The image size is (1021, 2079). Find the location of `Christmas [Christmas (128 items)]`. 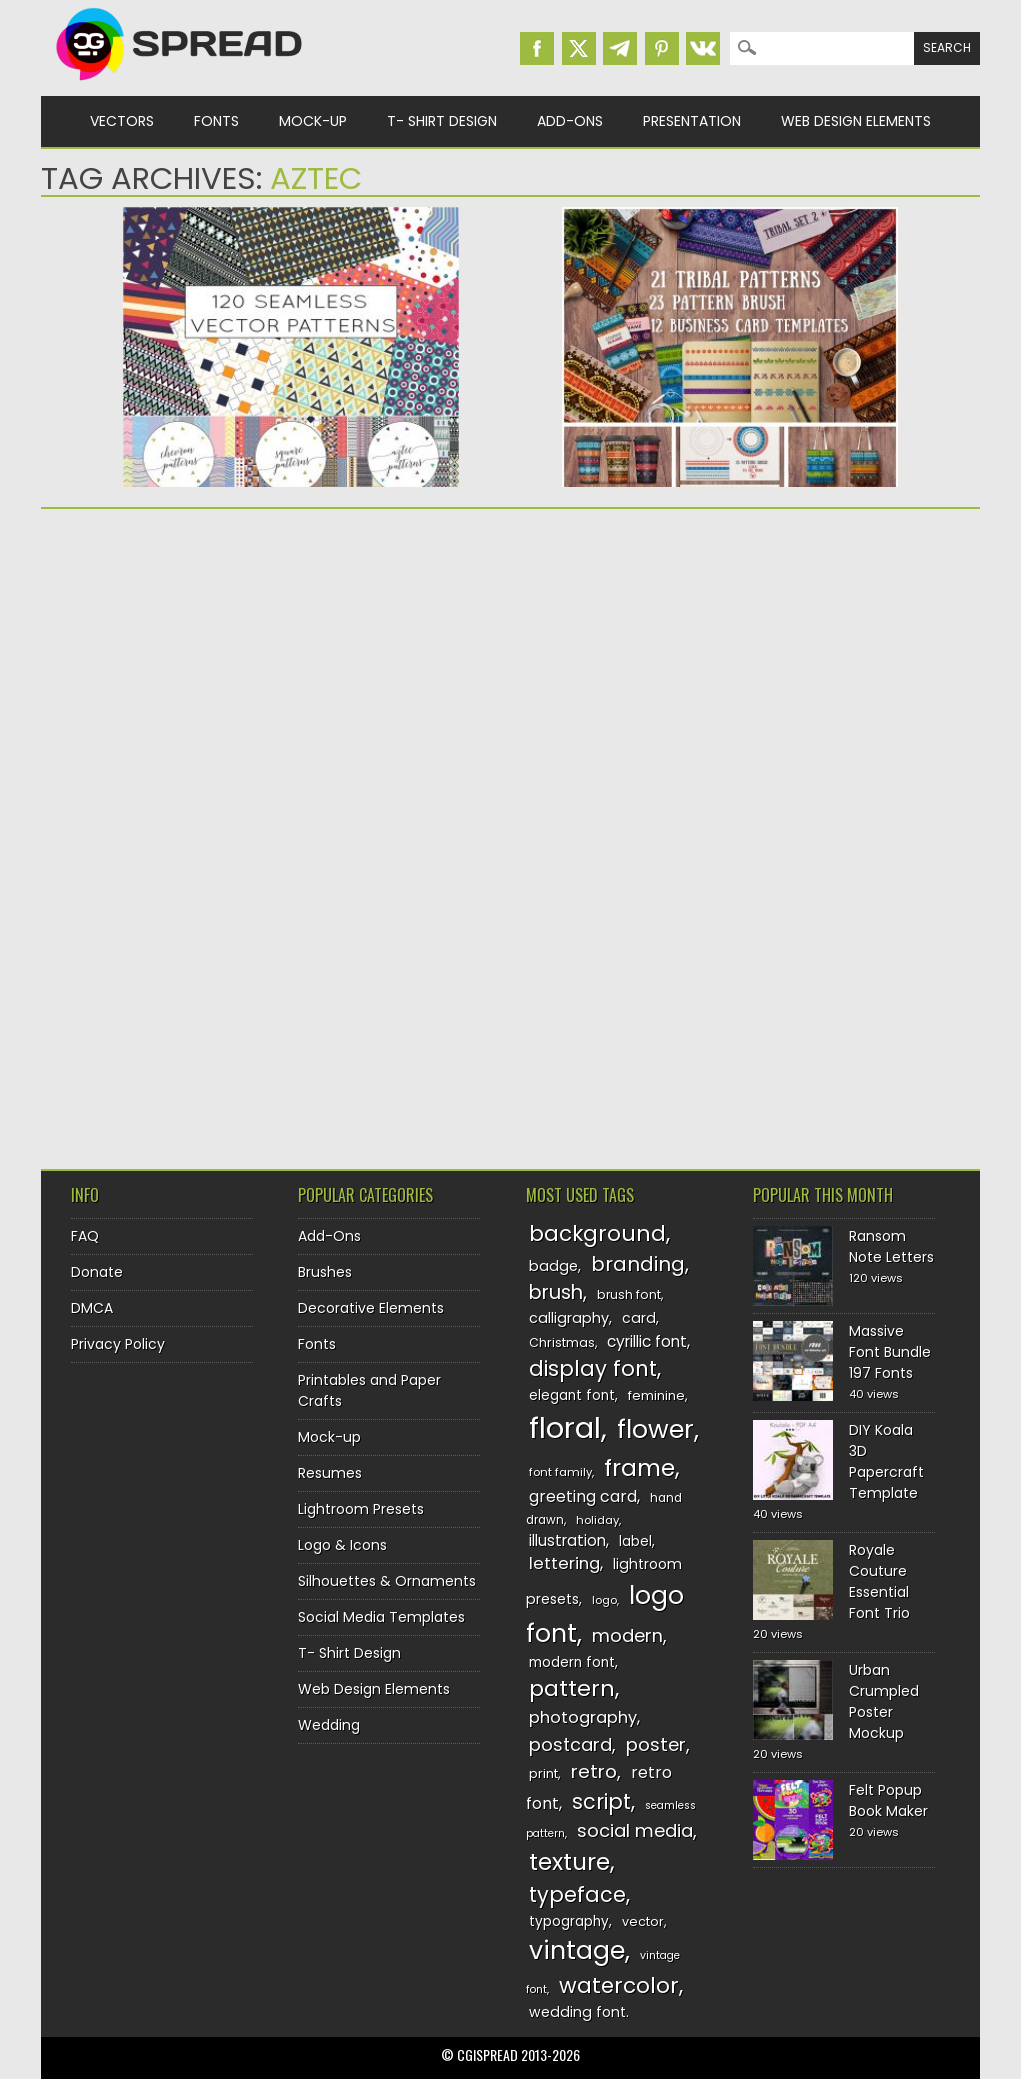

Christmas [Christmas (128 items)] is located at coordinates (562, 1342).